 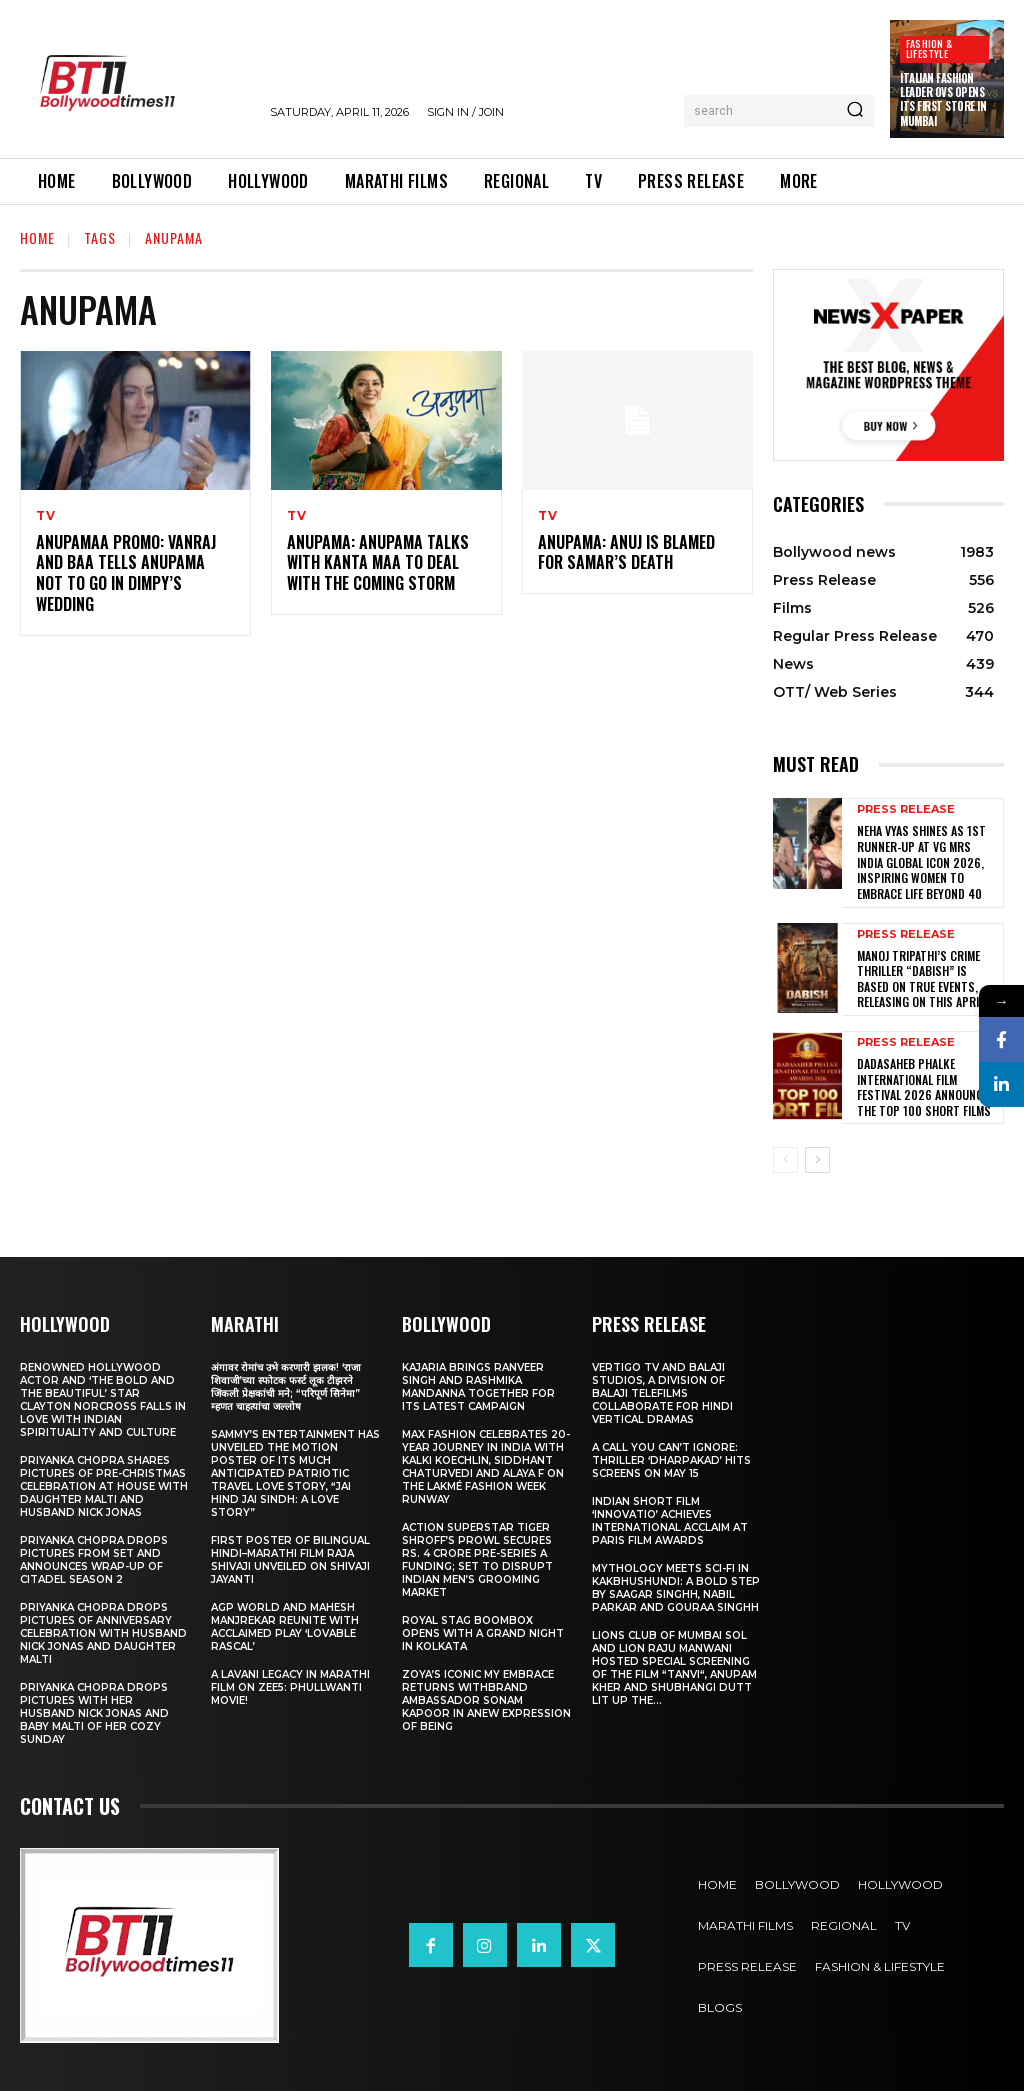 I want to click on Manoj Tripathi’s Crime Thriller “Dabish” is based on True Events, releasing on this April, so click(x=920, y=978).